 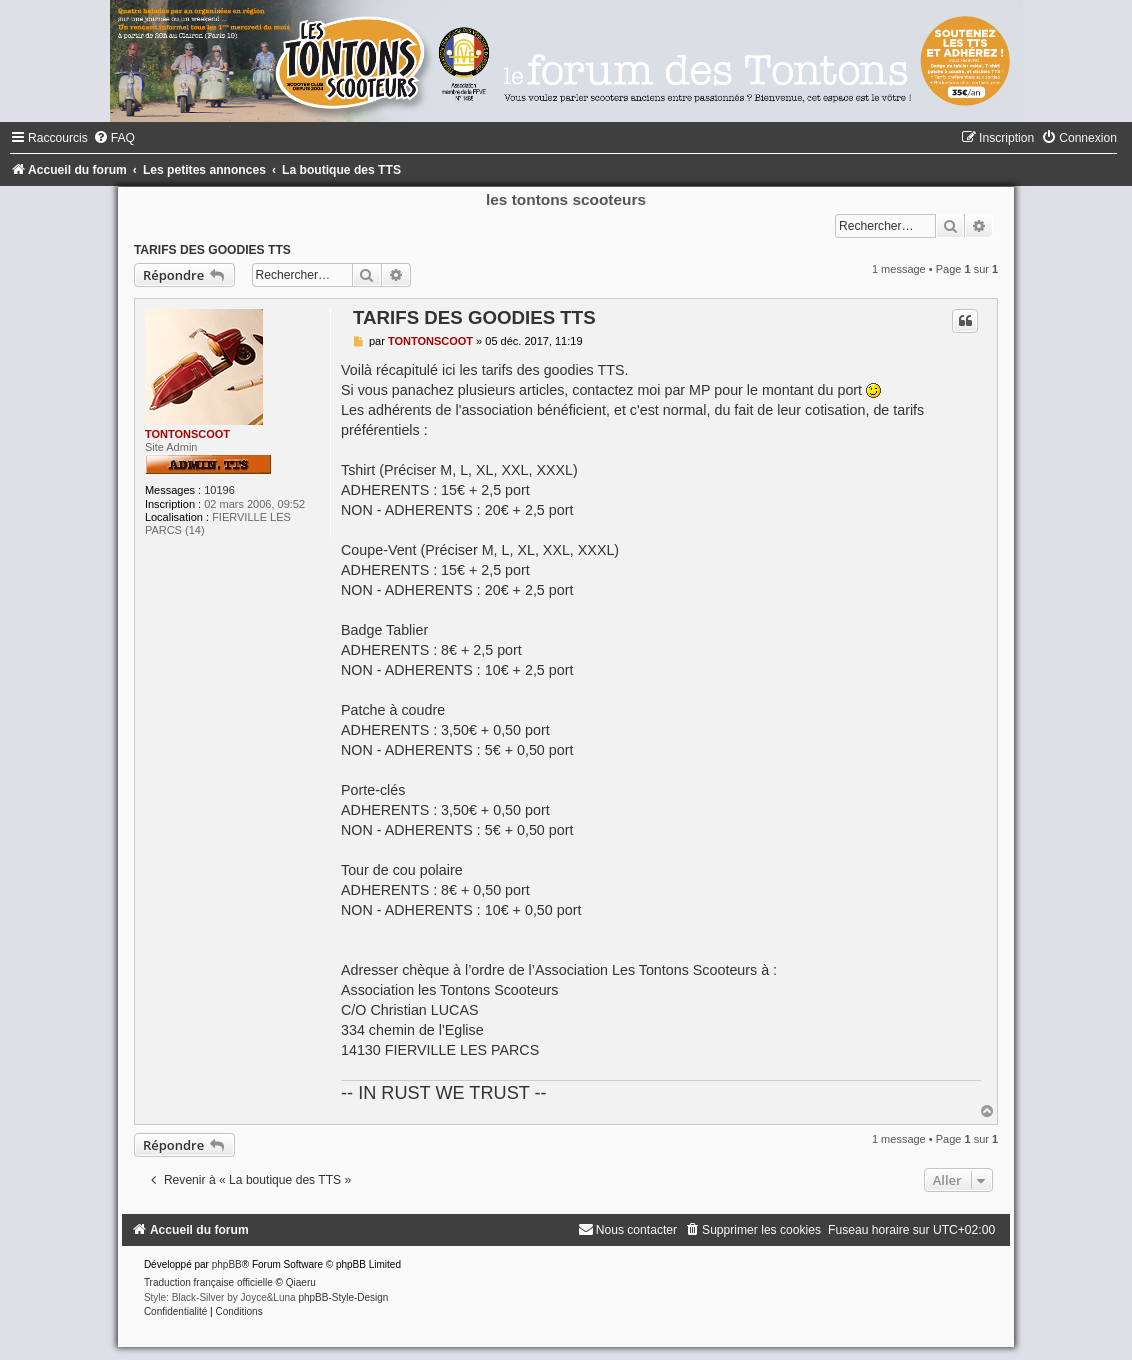 I want to click on TONTONSCOOT, so click(x=187, y=434).